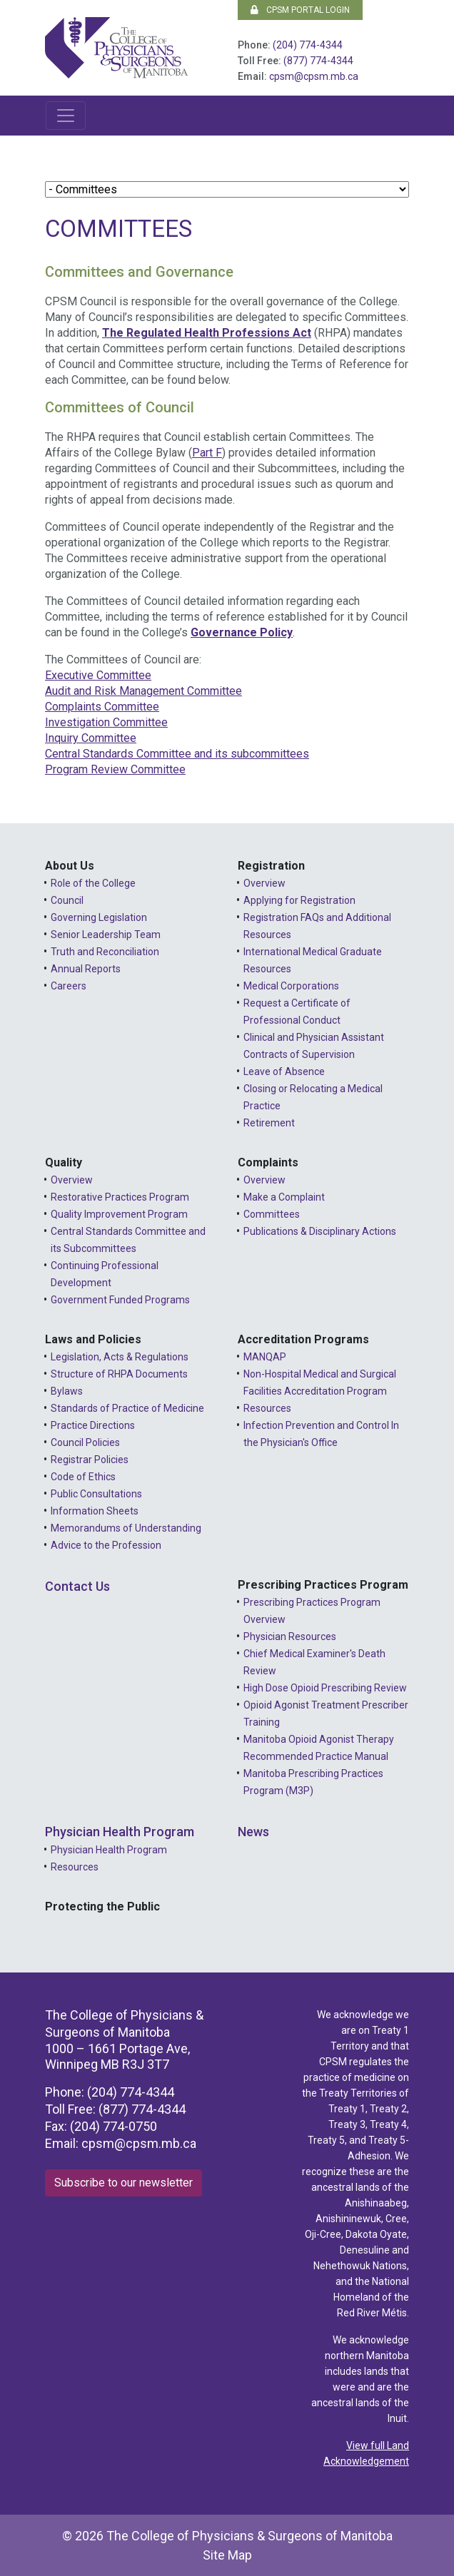 This screenshot has height=2576, width=454. What do you see at coordinates (115, 769) in the screenshot?
I see `Program Review Committee` at bounding box center [115, 769].